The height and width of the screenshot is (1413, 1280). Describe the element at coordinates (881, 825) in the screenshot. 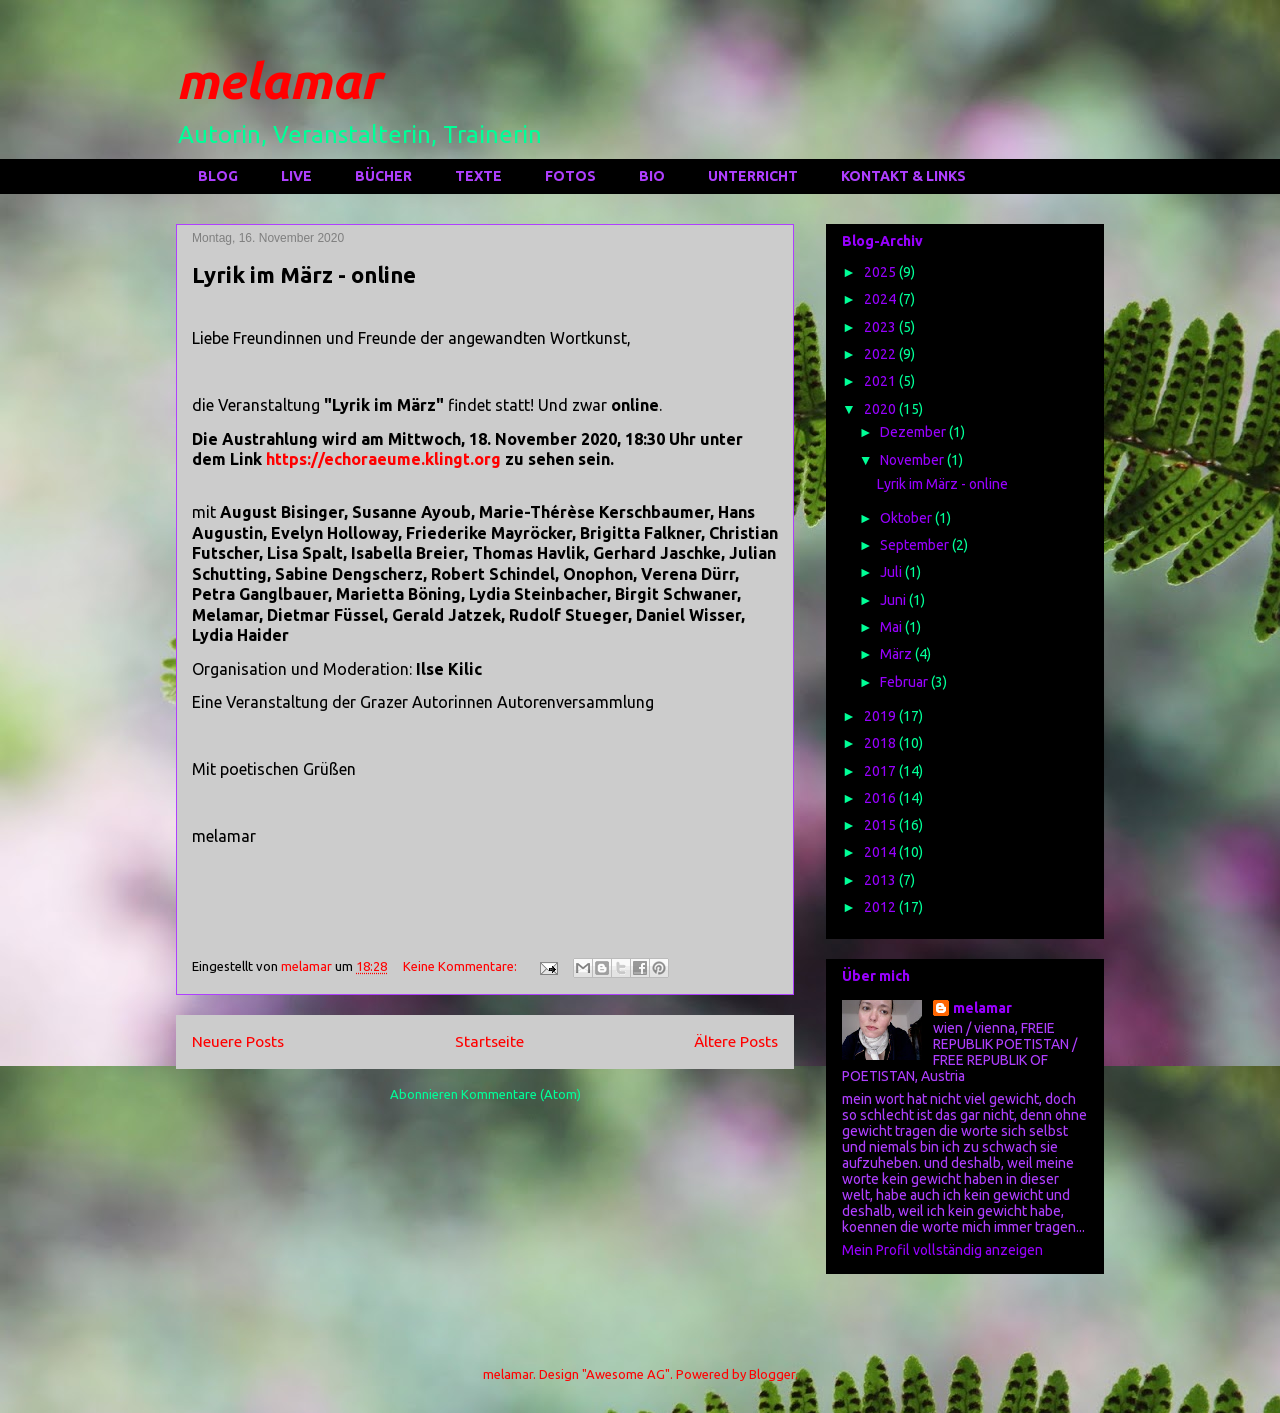

I see `2015` at that location.